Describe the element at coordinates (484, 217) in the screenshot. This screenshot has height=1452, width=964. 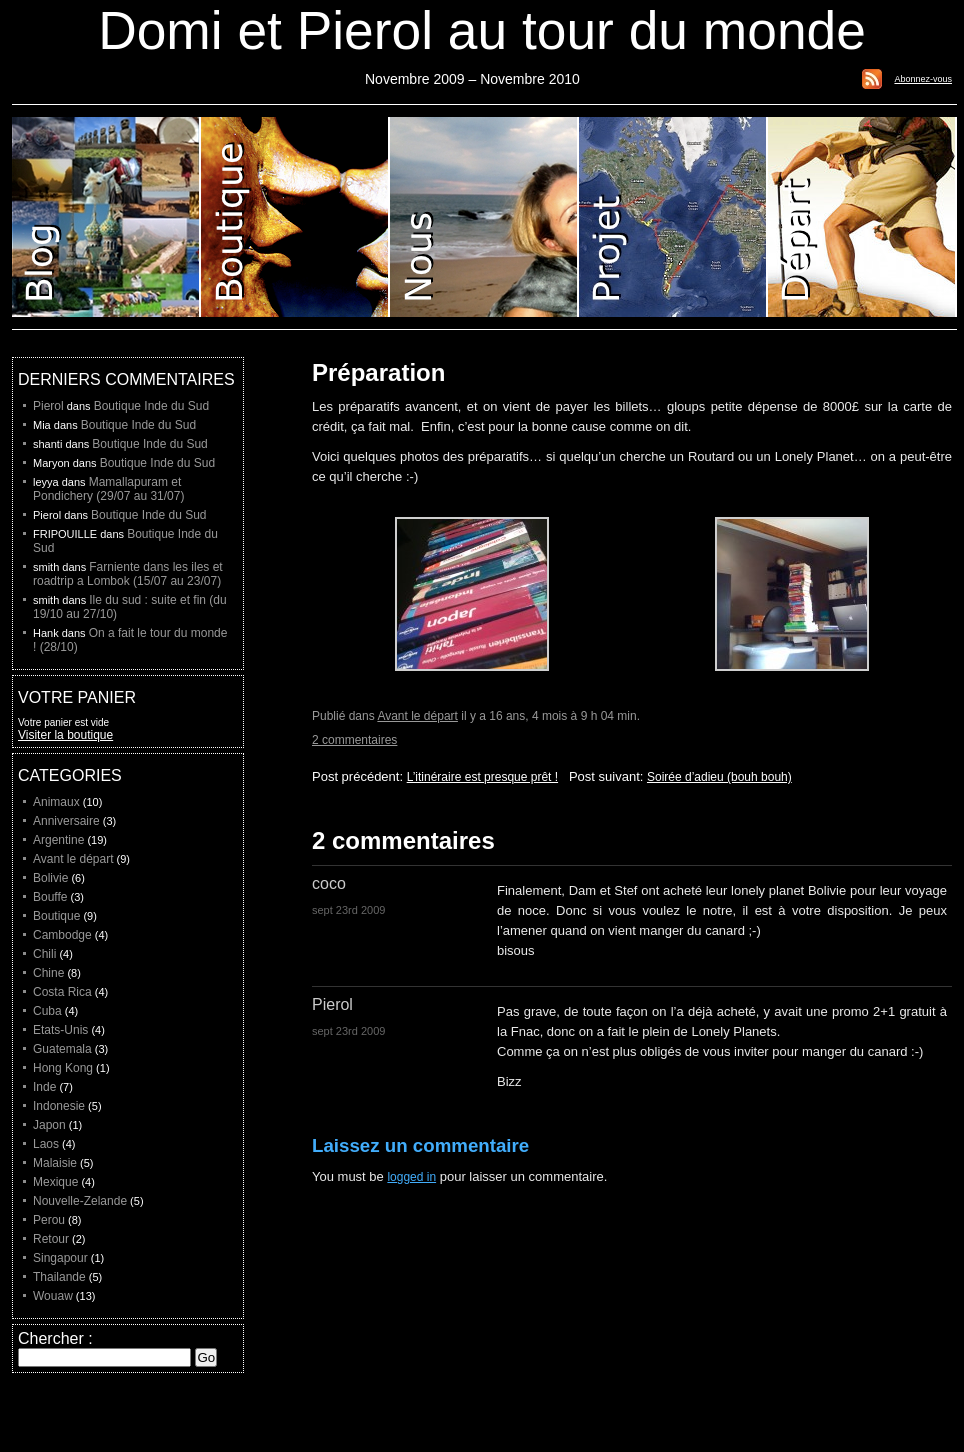
I see `Domi et Pierol` at that location.